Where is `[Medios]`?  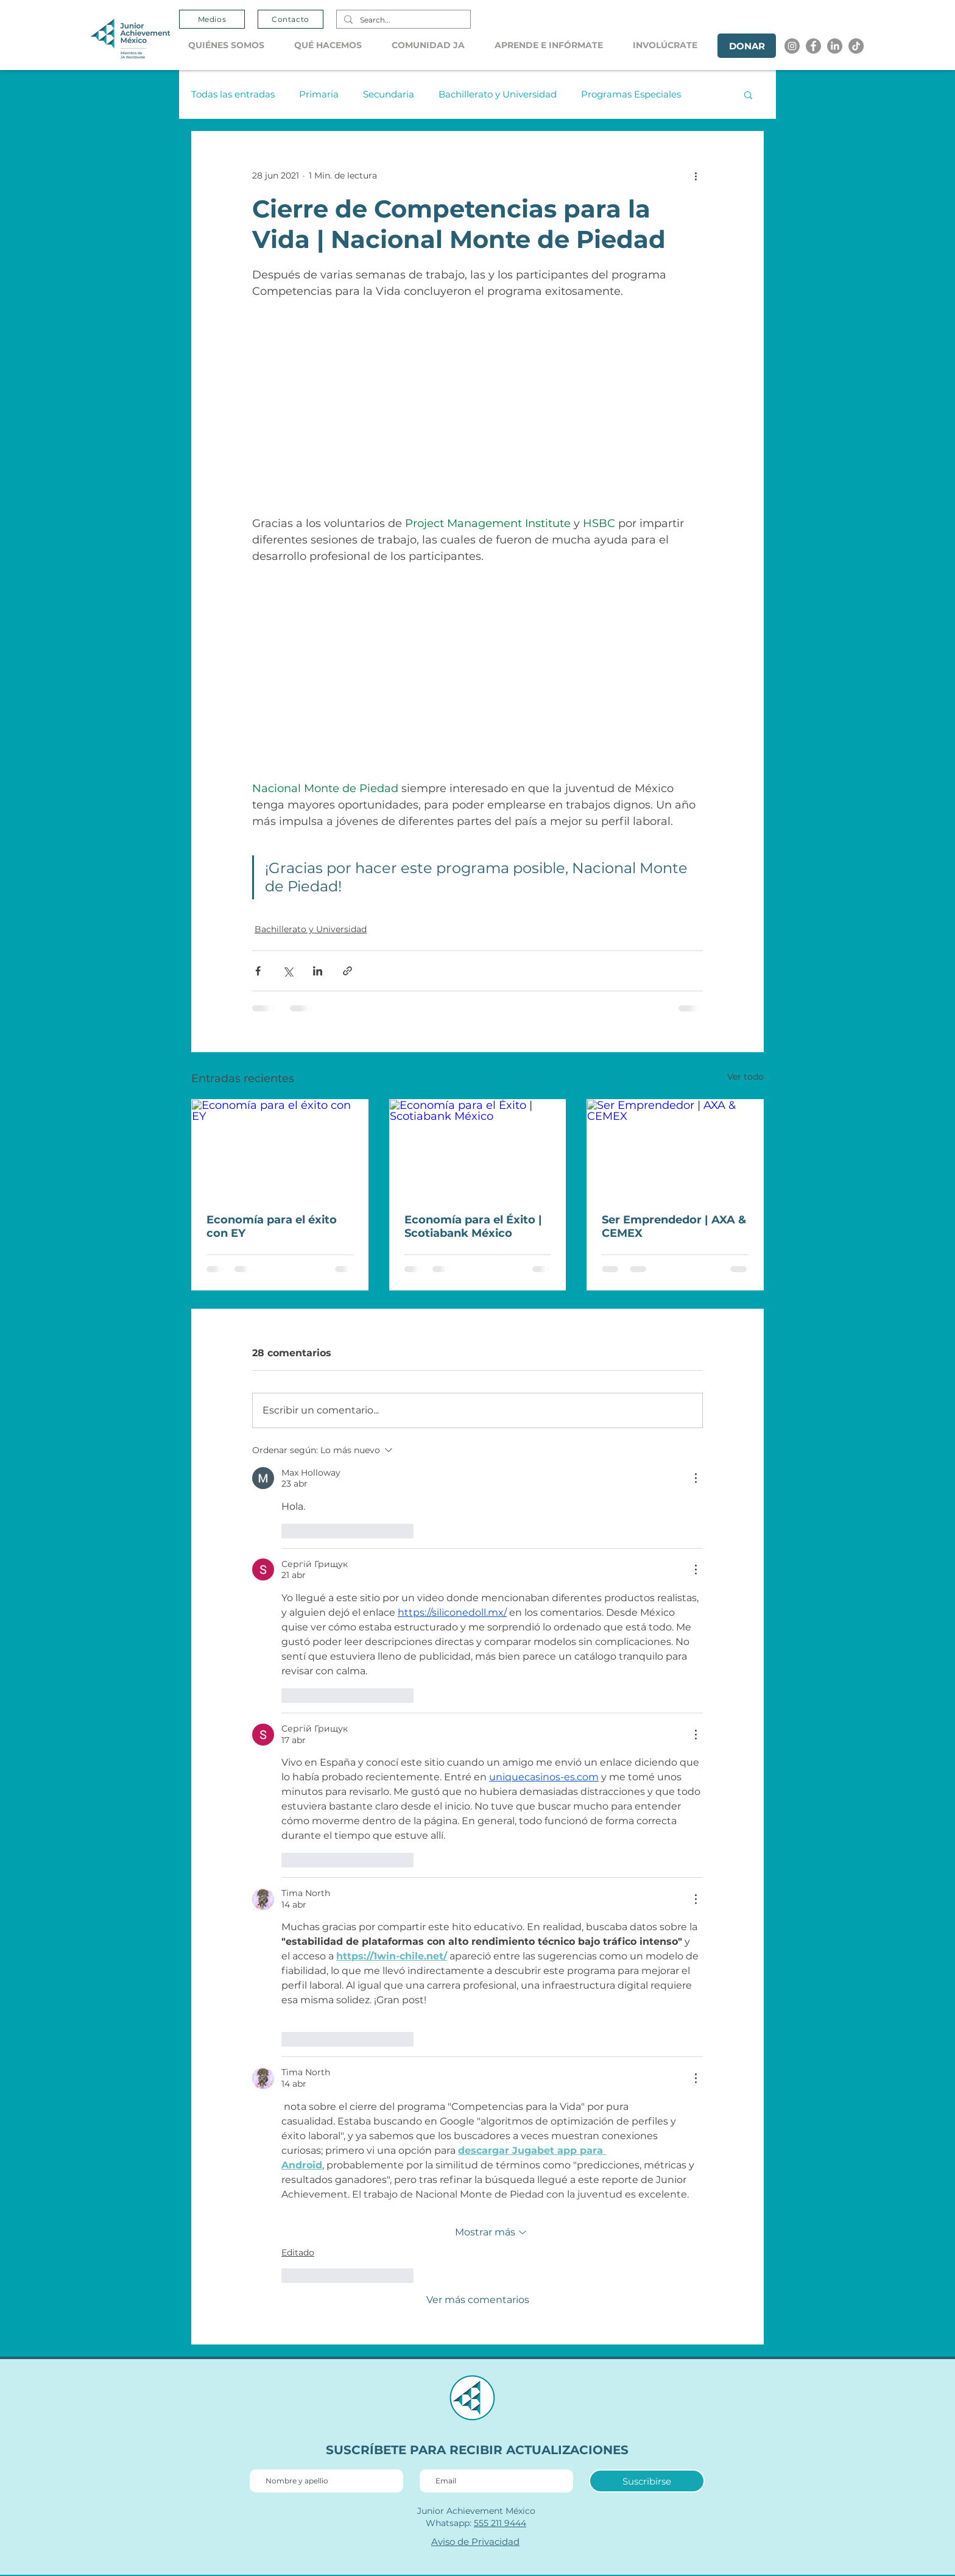 [Medios] is located at coordinates (212, 19).